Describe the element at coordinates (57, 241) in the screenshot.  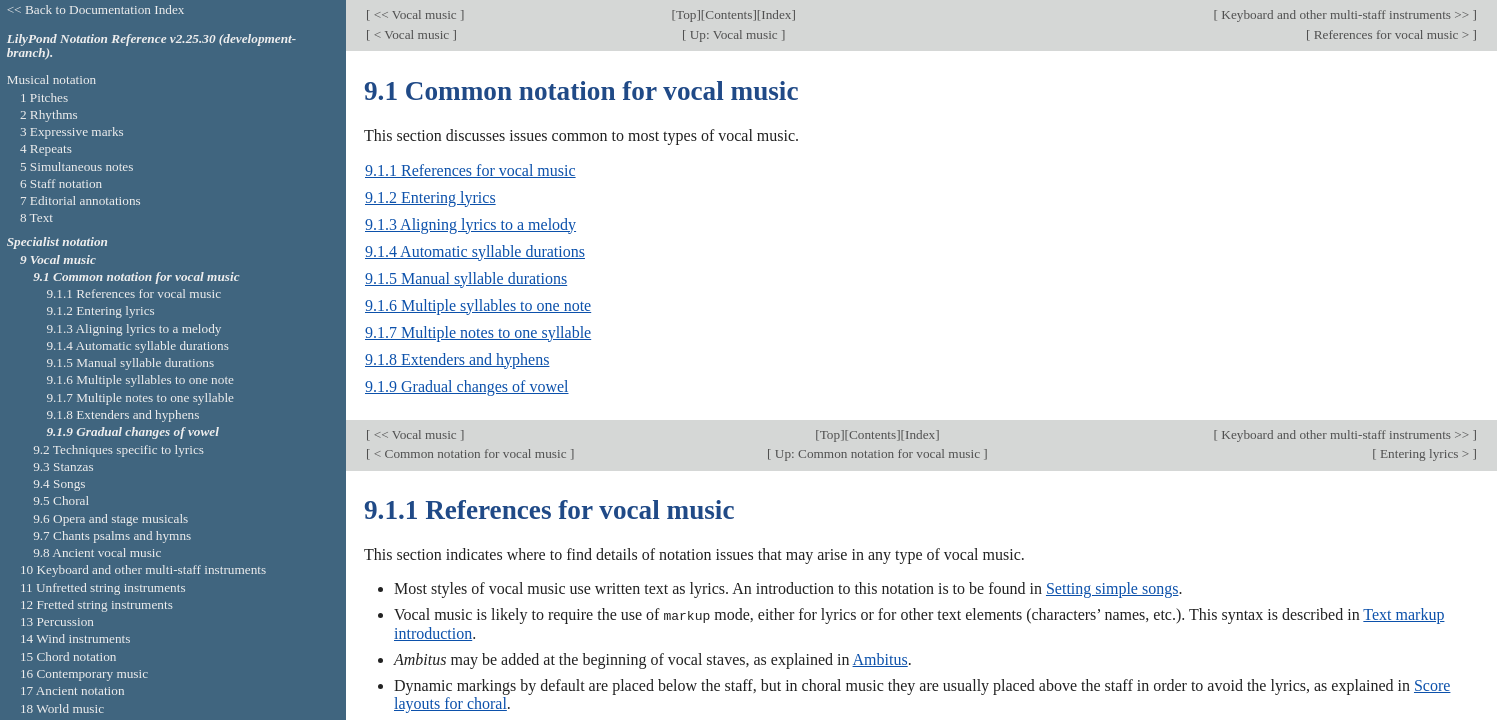
I see `Specialist notation` at that location.